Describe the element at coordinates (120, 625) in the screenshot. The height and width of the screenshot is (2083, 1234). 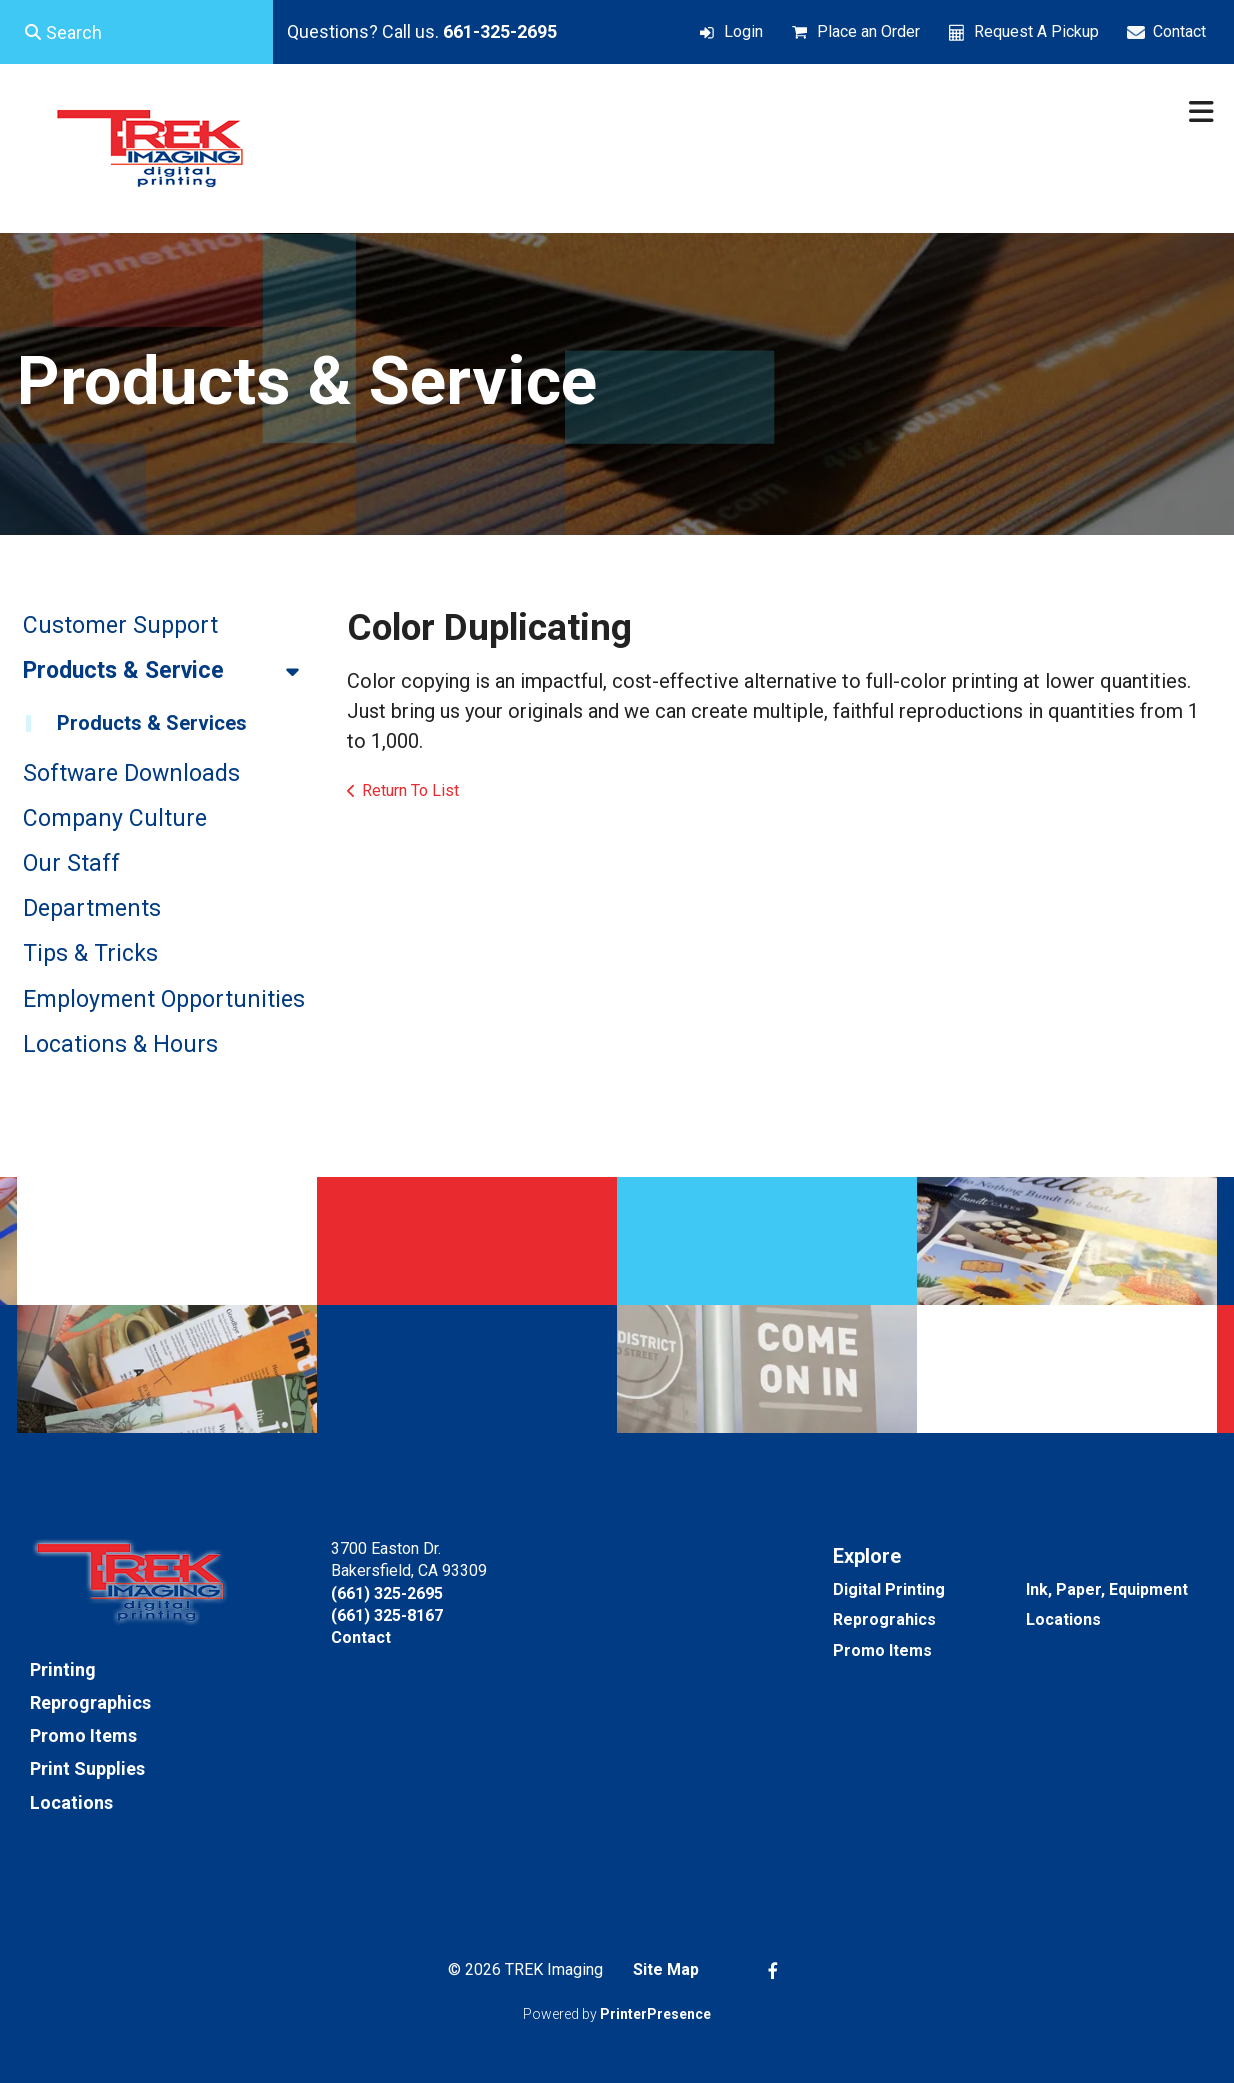
I see `Customer Support` at that location.